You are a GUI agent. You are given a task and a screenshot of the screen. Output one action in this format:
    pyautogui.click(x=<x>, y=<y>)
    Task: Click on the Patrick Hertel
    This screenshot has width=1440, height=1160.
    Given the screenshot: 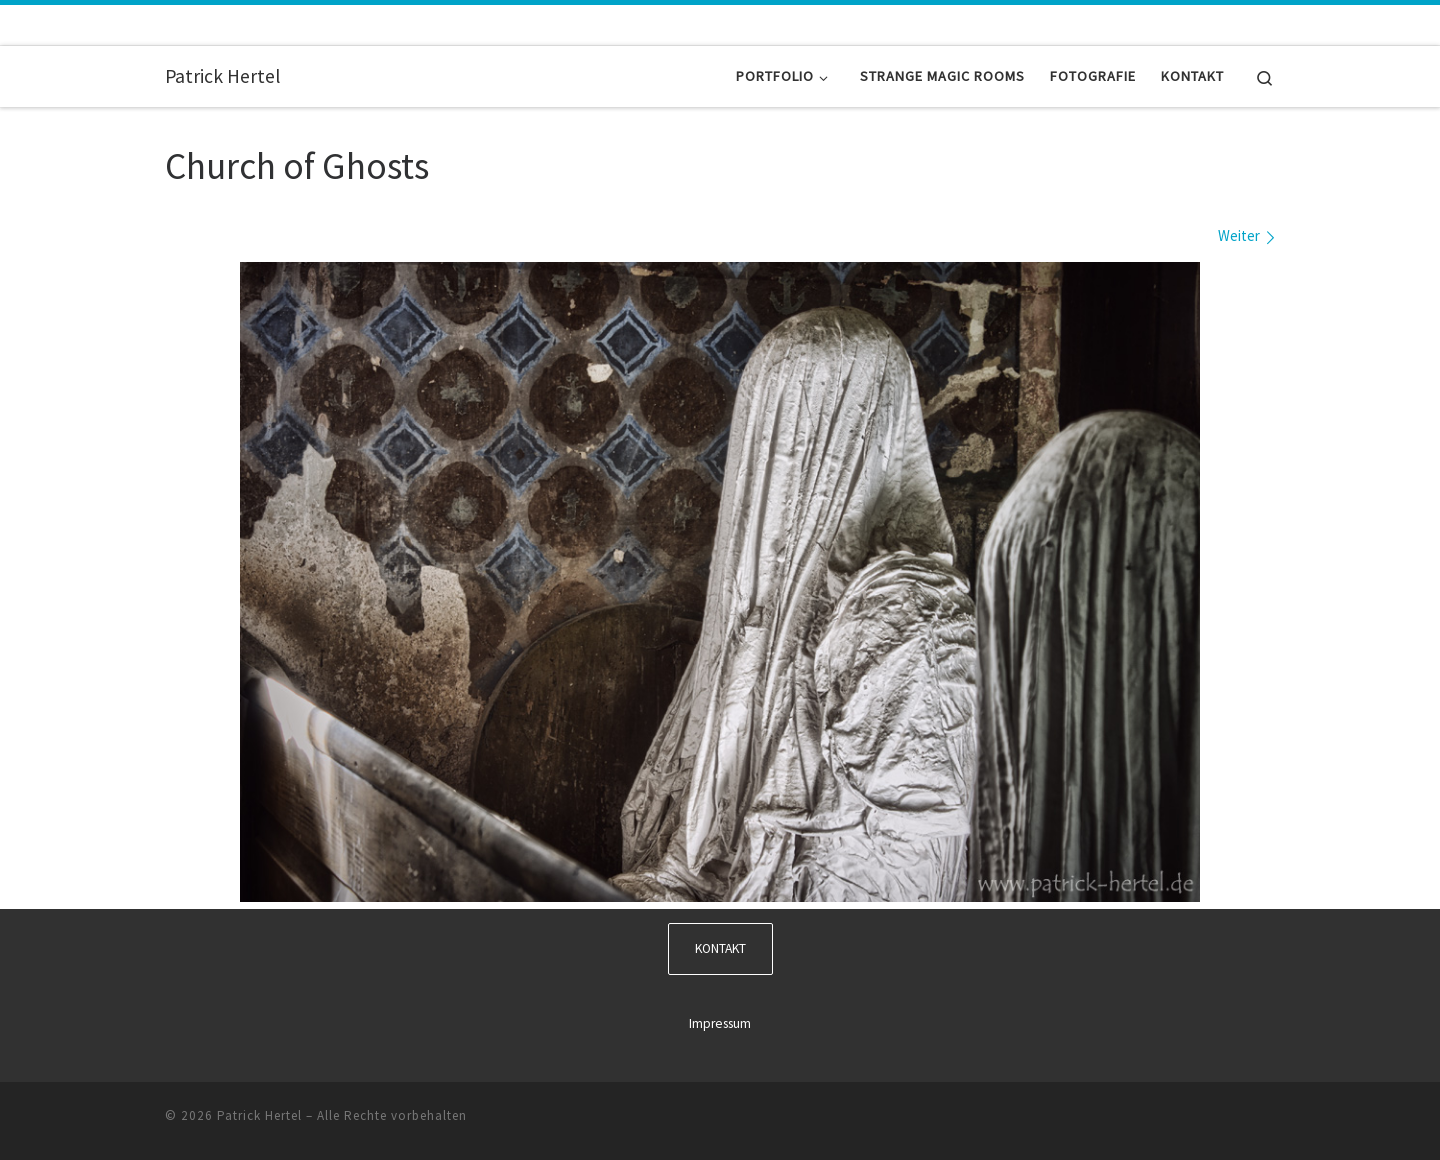 What is the action you would take?
    pyautogui.click(x=259, y=1115)
    